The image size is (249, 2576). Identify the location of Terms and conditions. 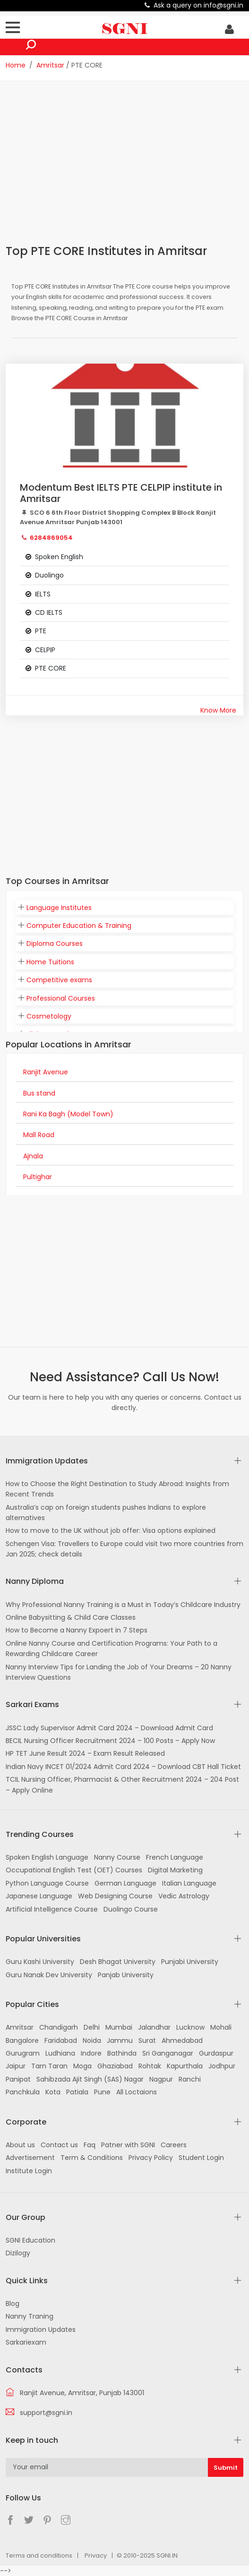
(39, 2555).